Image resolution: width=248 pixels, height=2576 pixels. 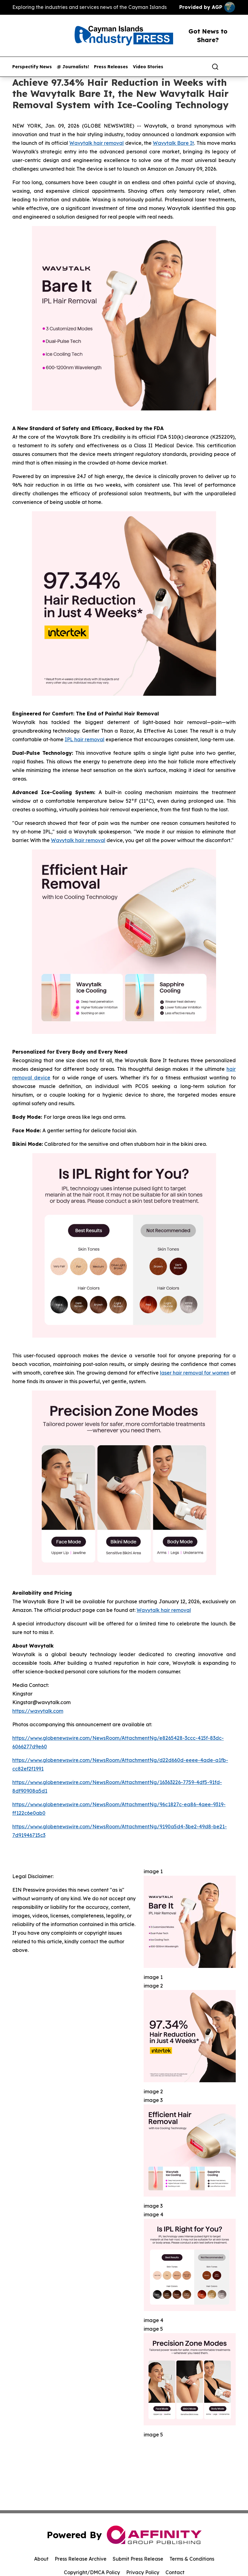 I want to click on Copyright/DMCA Policy, so click(x=92, y=2572).